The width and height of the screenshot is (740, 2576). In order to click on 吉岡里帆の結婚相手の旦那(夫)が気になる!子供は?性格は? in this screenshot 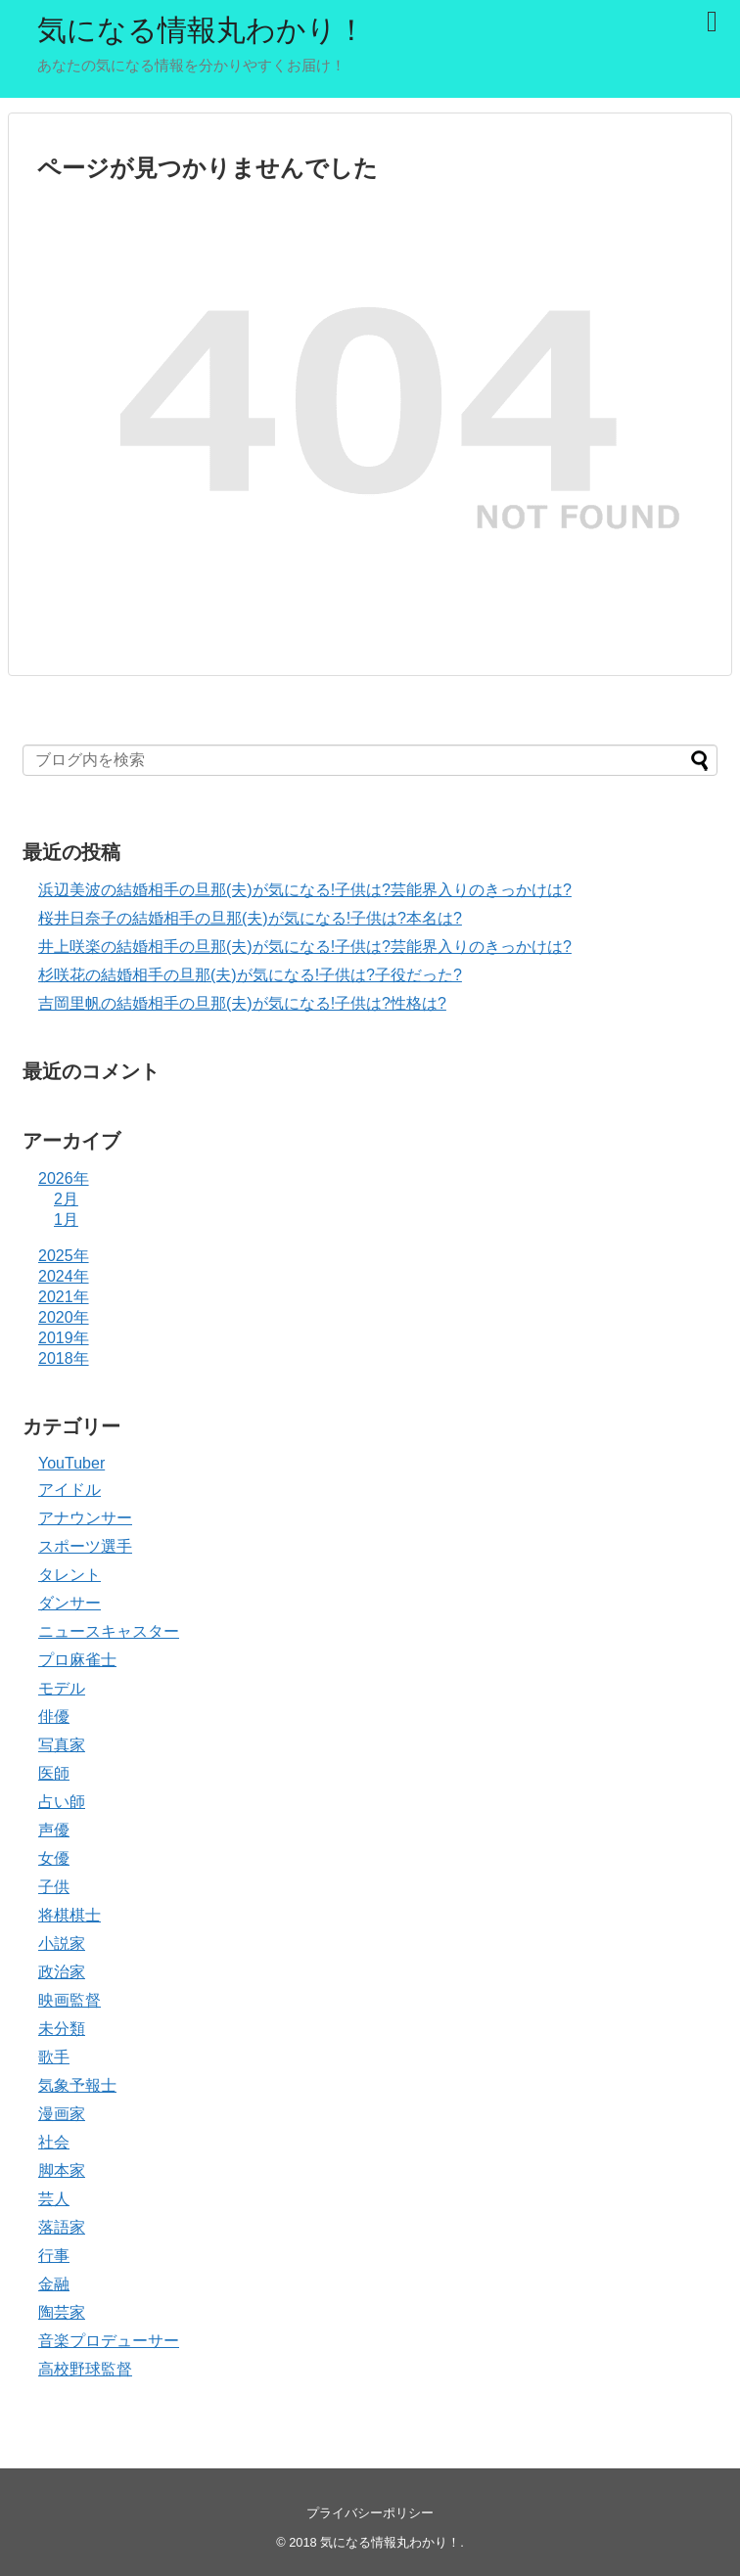, I will do `click(242, 1003)`.